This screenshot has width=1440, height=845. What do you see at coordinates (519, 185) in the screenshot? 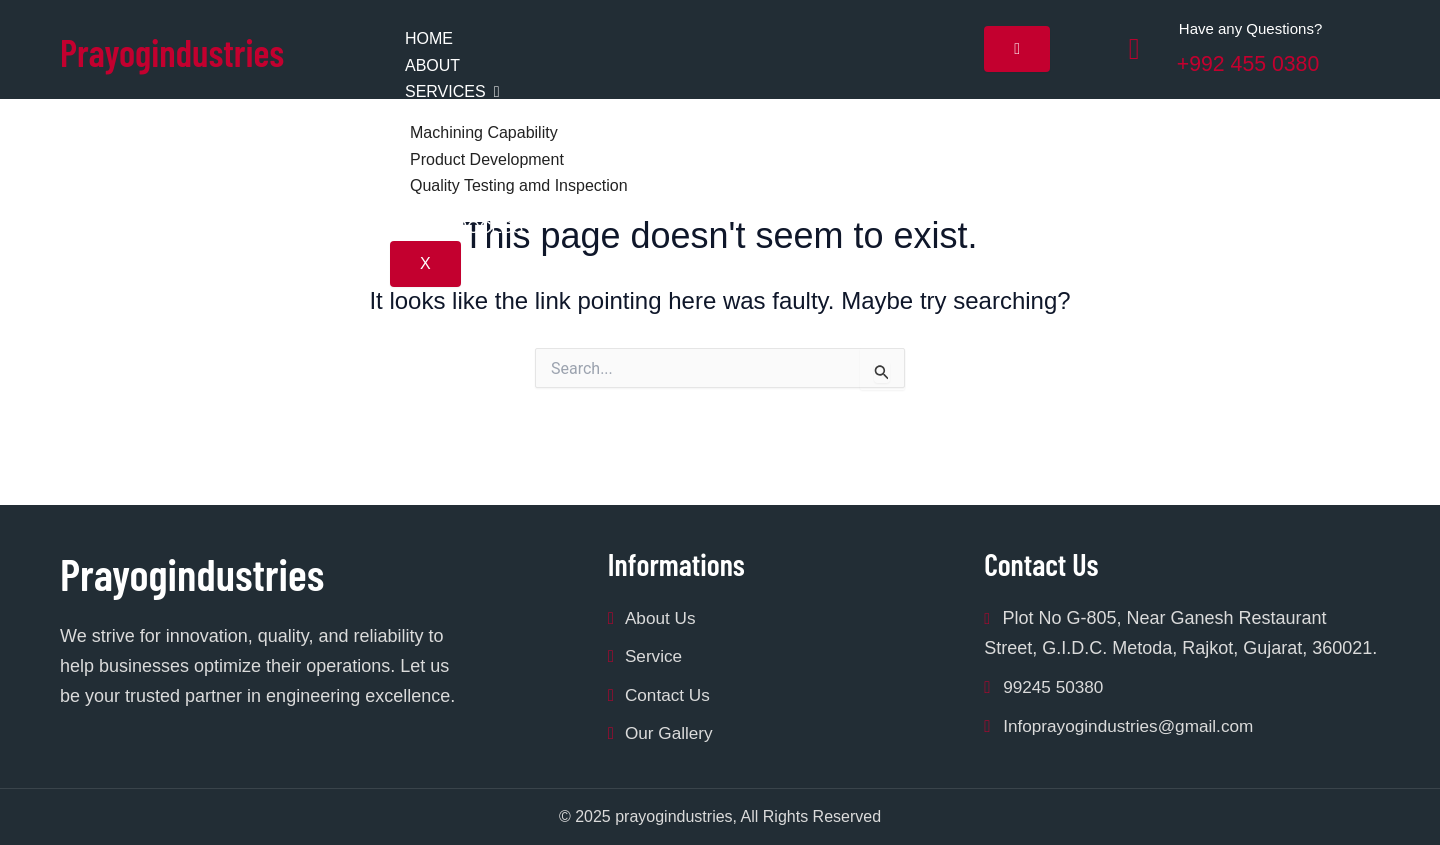
I see `Quality Testing amd Inspection` at bounding box center [519, 185].